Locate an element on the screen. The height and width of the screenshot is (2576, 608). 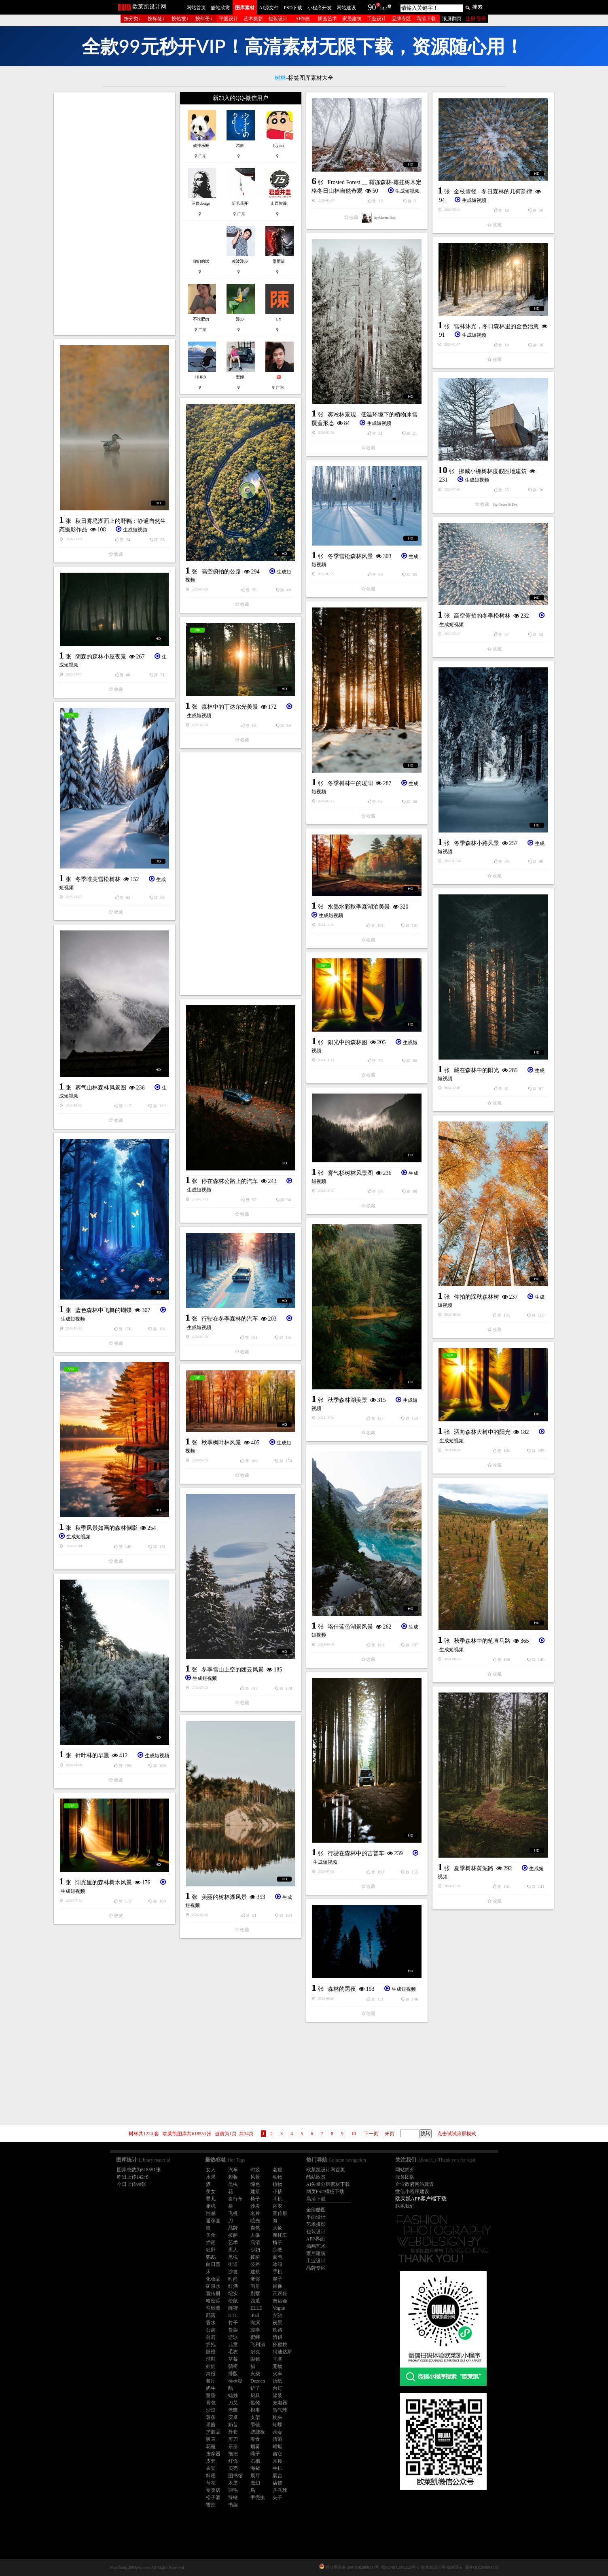
娃娃 is located at coordinates (211, 2366).